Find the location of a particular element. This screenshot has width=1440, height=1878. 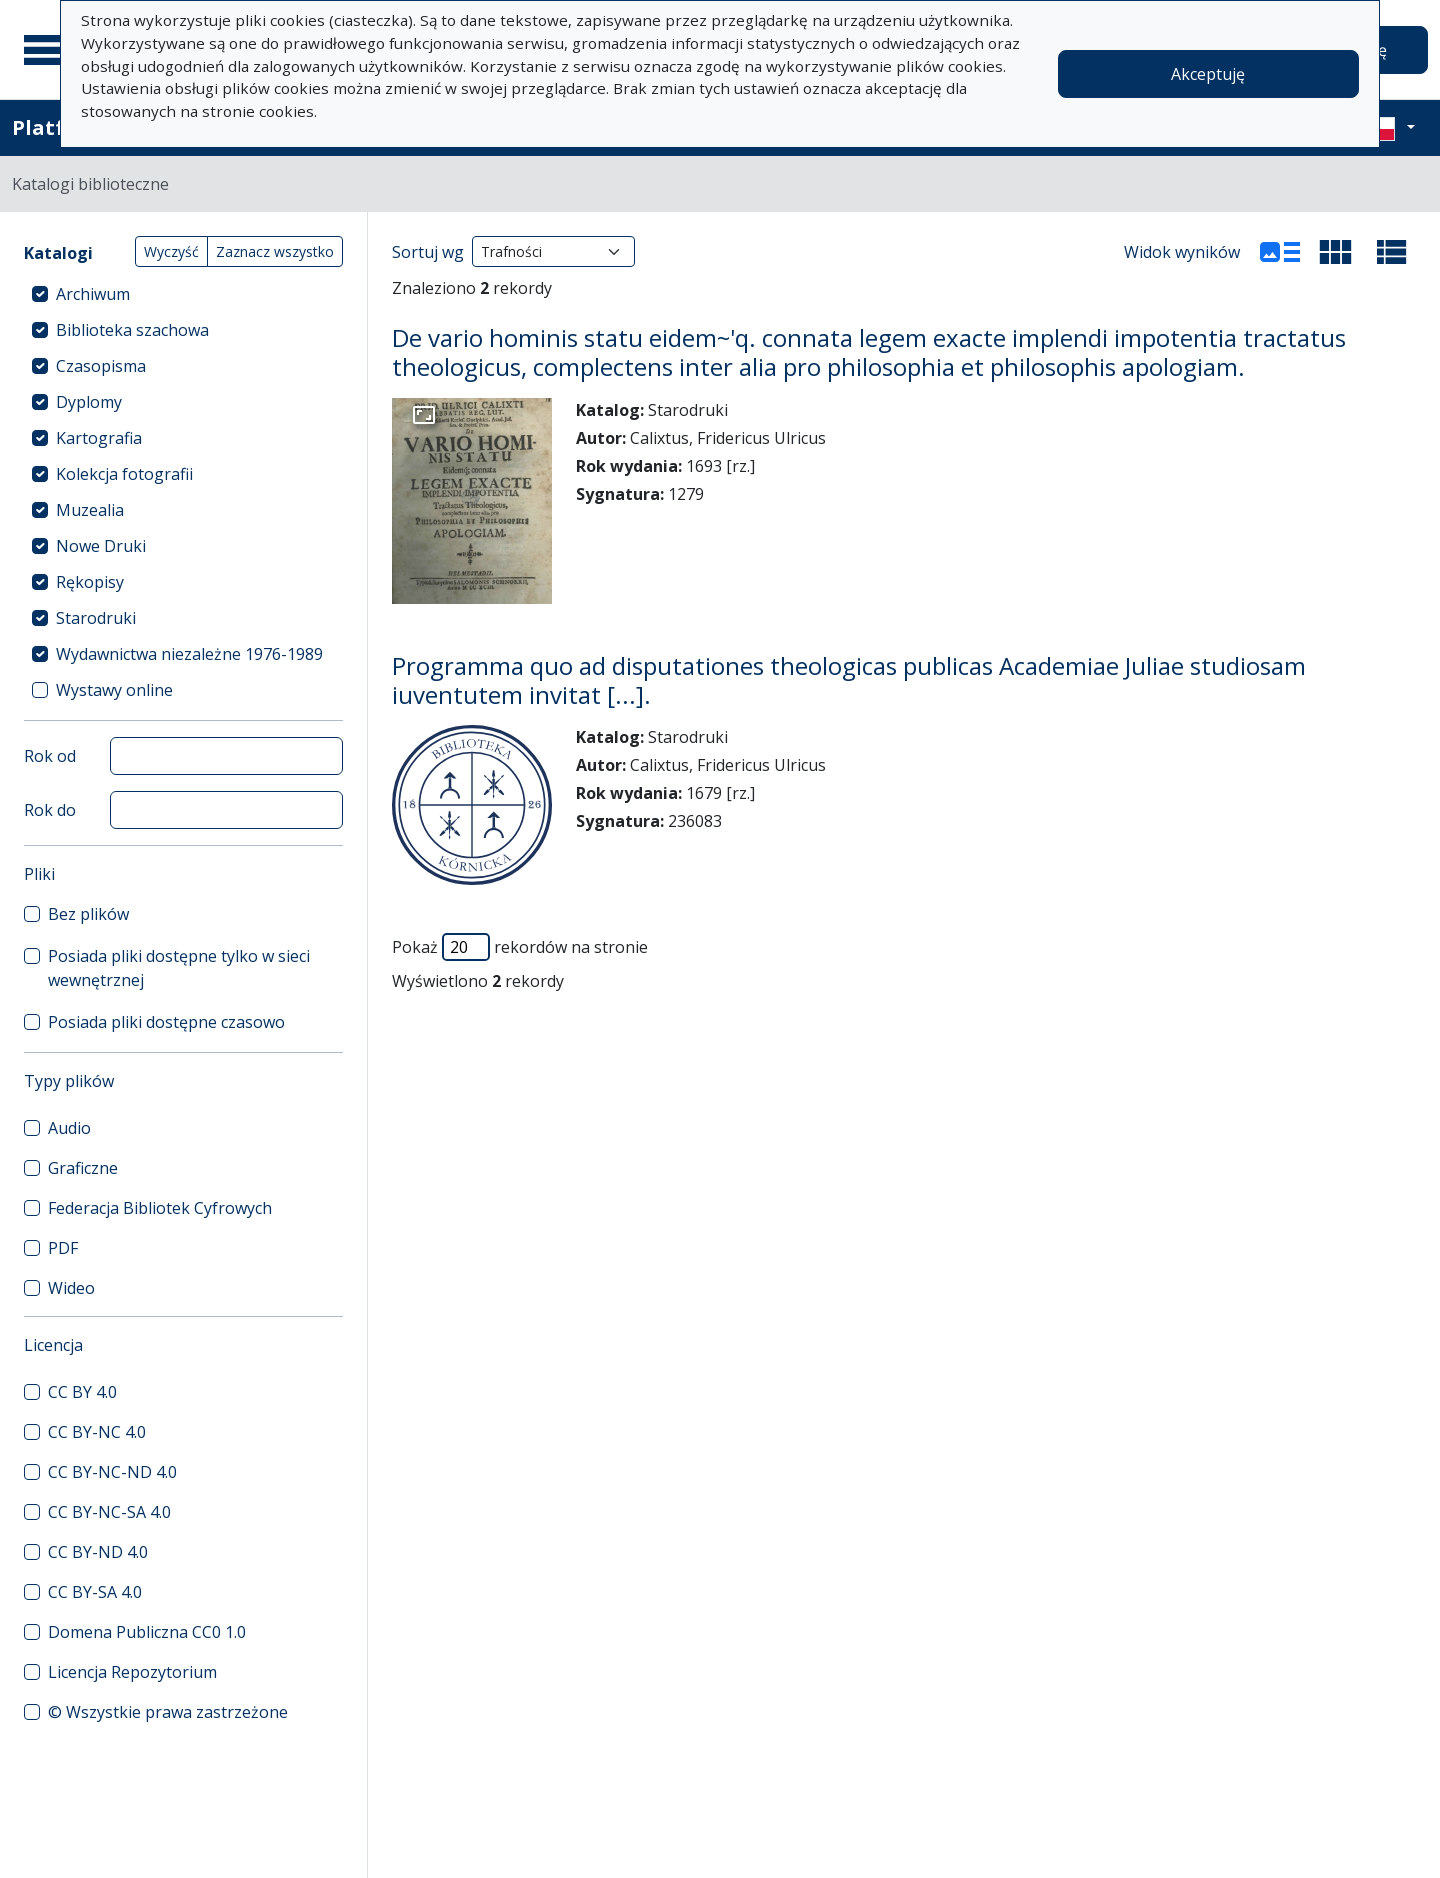

Starodruki is located at coordinates (96, 618).